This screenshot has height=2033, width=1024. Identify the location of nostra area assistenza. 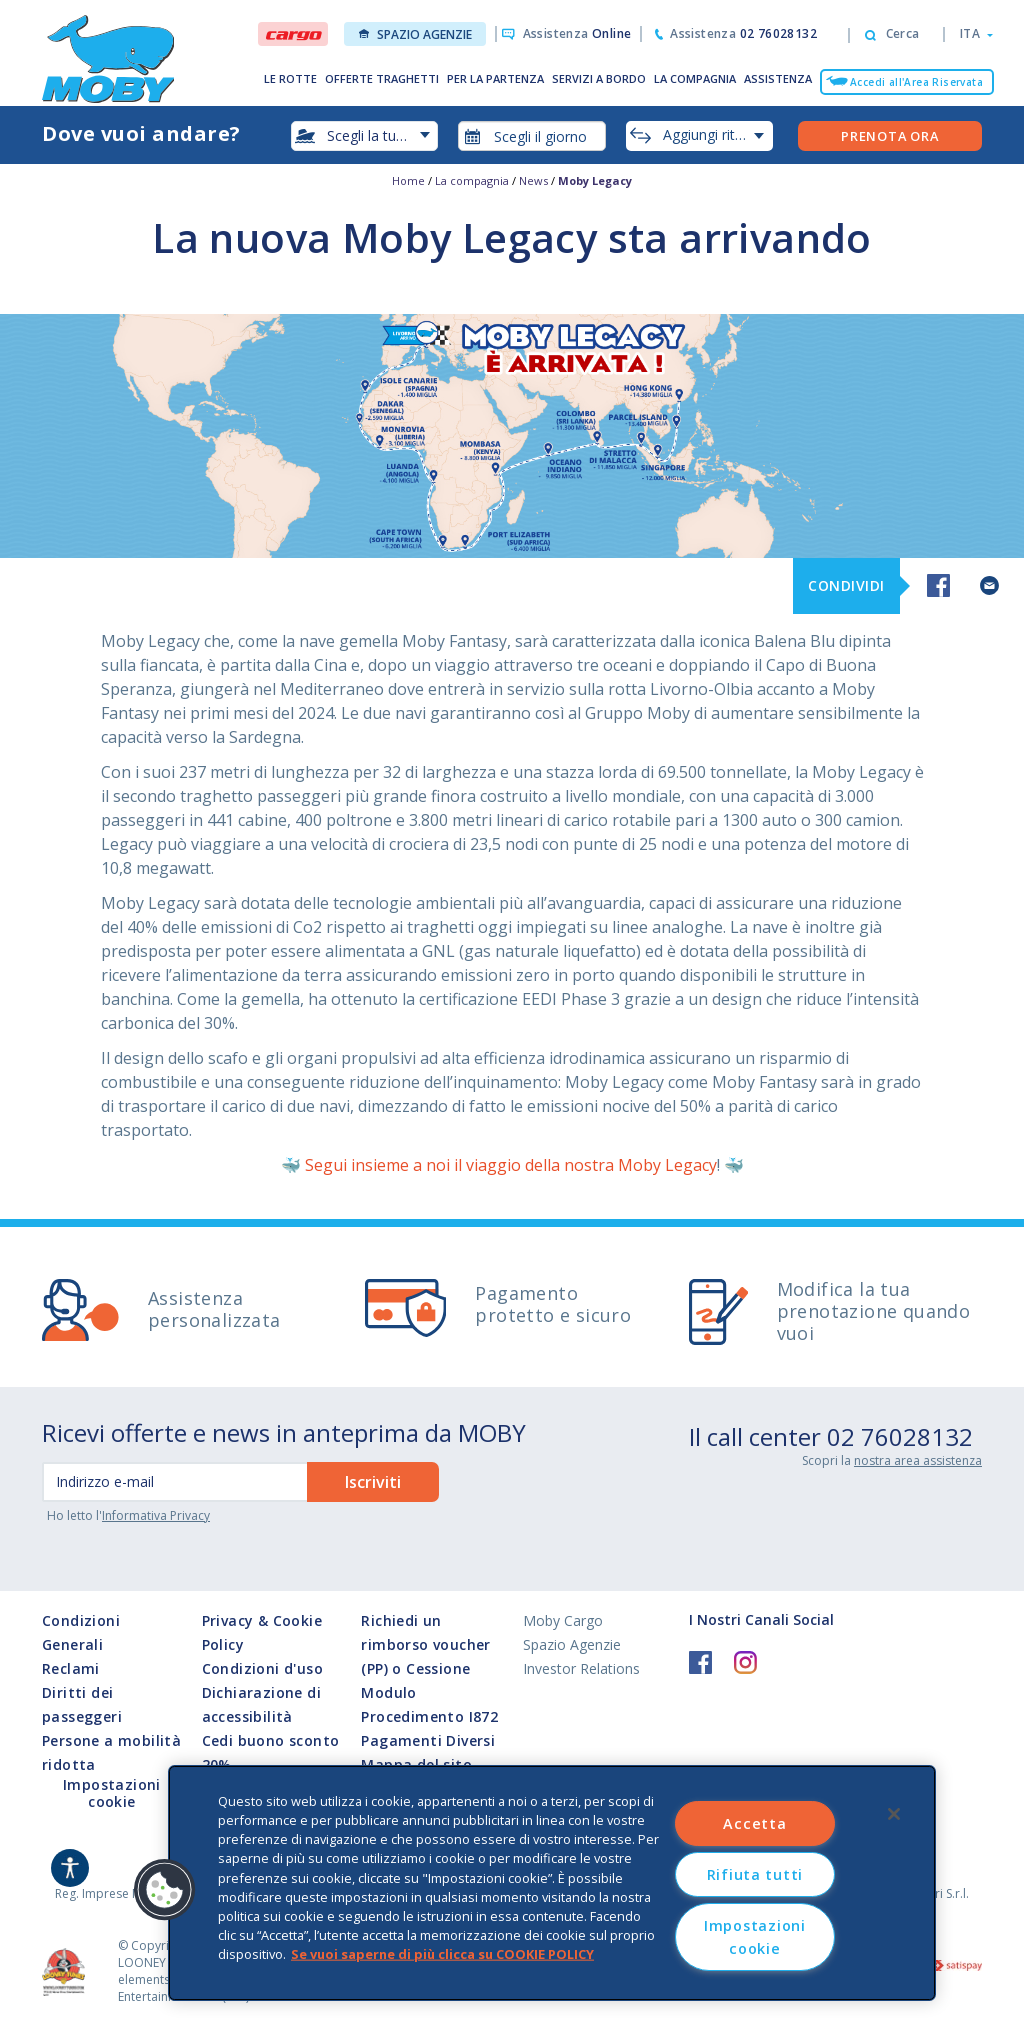
(918, 1460).